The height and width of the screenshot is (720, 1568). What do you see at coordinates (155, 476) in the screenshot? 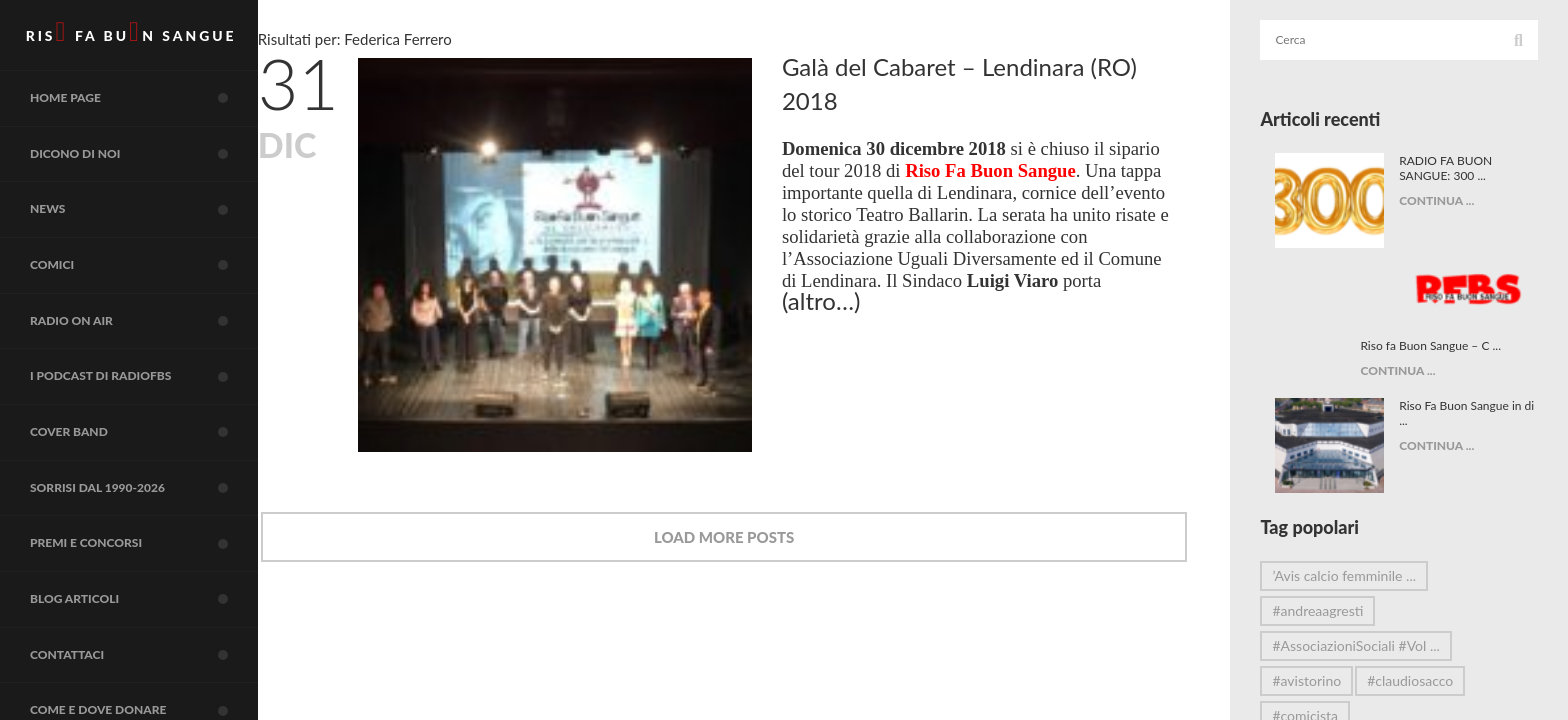
I see `COVER BAND` at bounding box center [155, 476].